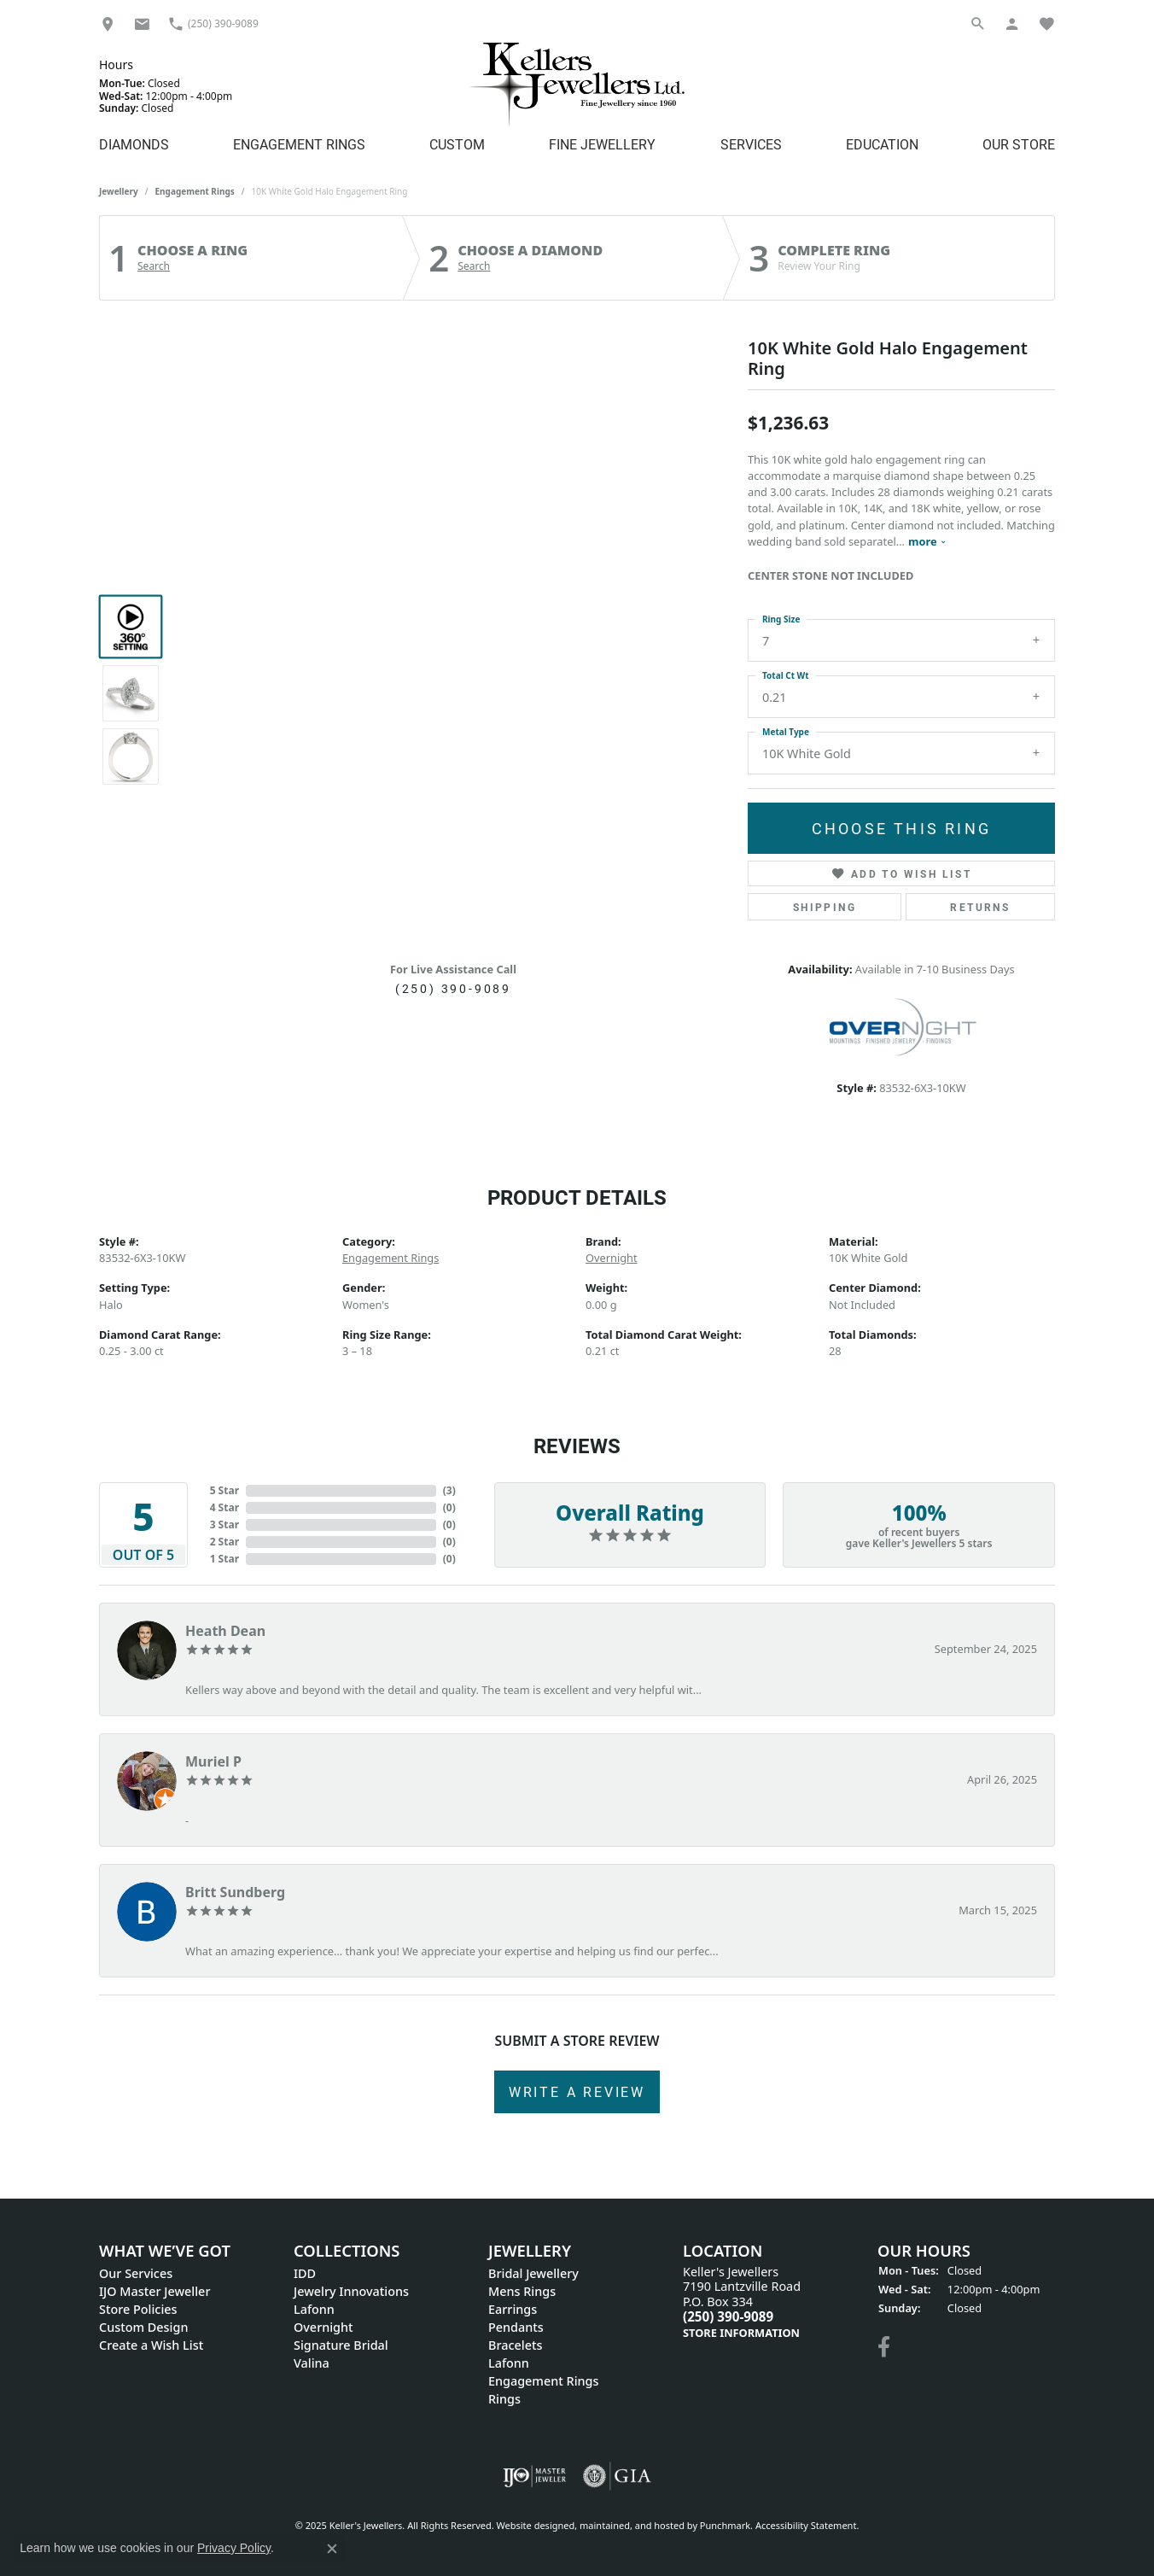 This screenshot has height=2576, width=1154. What do you see at coordinates (1046, 23) in the screenshot?
I see `[My Wish List]` at bounding box center [1046, 23].